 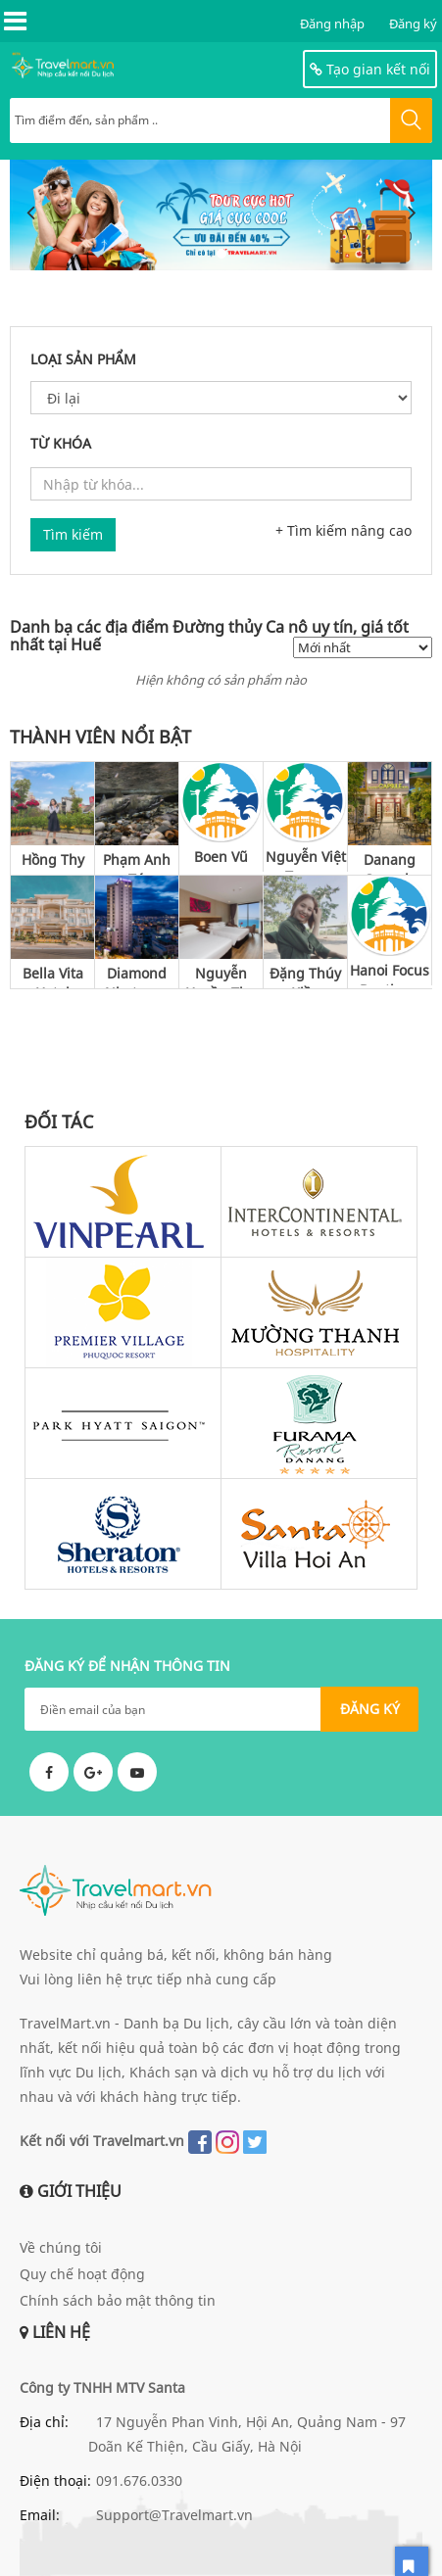 I want to click on Diamond Nhatrang Hotel, so click(x=137, y=976).